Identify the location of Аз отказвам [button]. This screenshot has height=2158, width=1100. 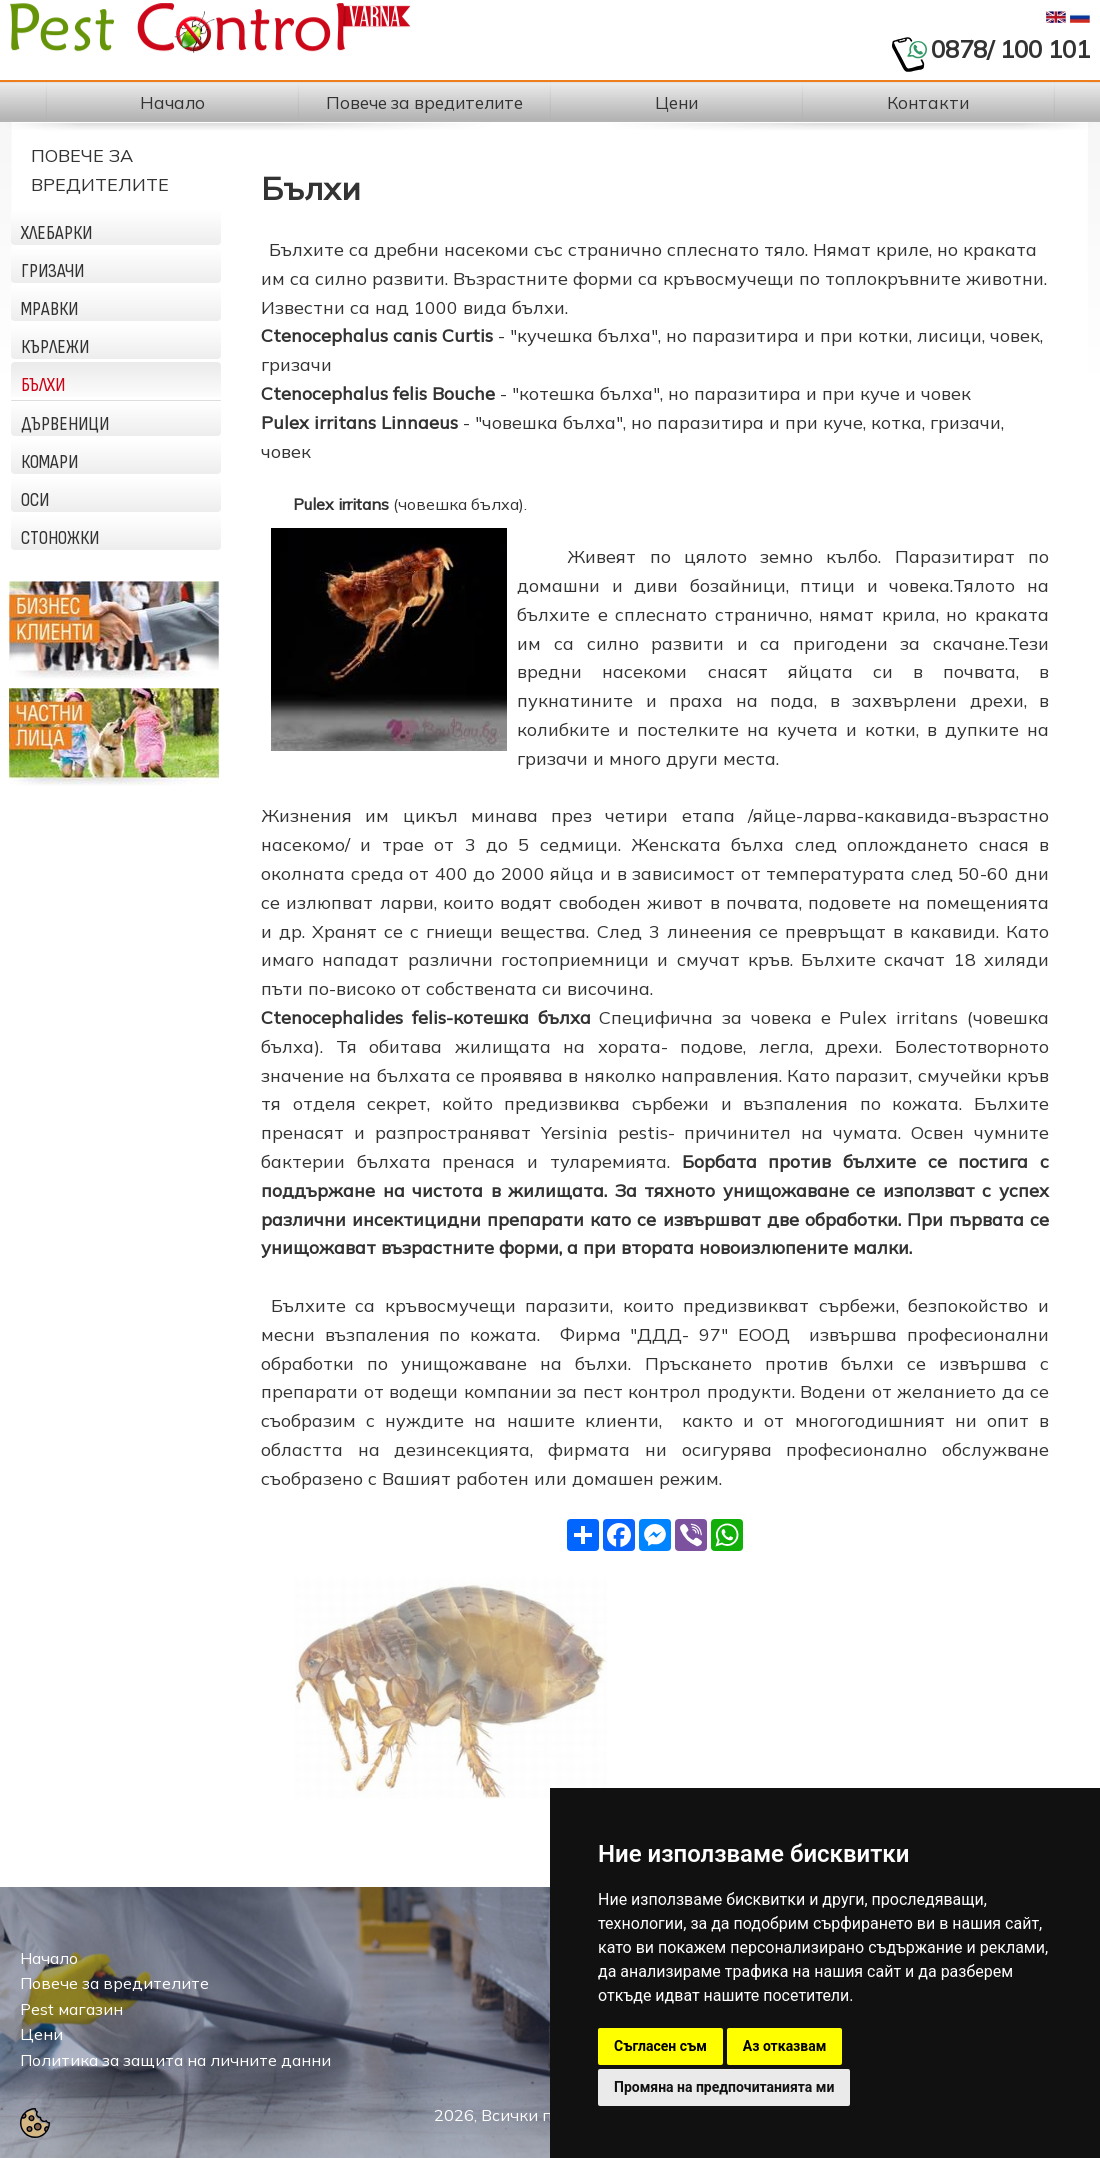
(785, 2046).